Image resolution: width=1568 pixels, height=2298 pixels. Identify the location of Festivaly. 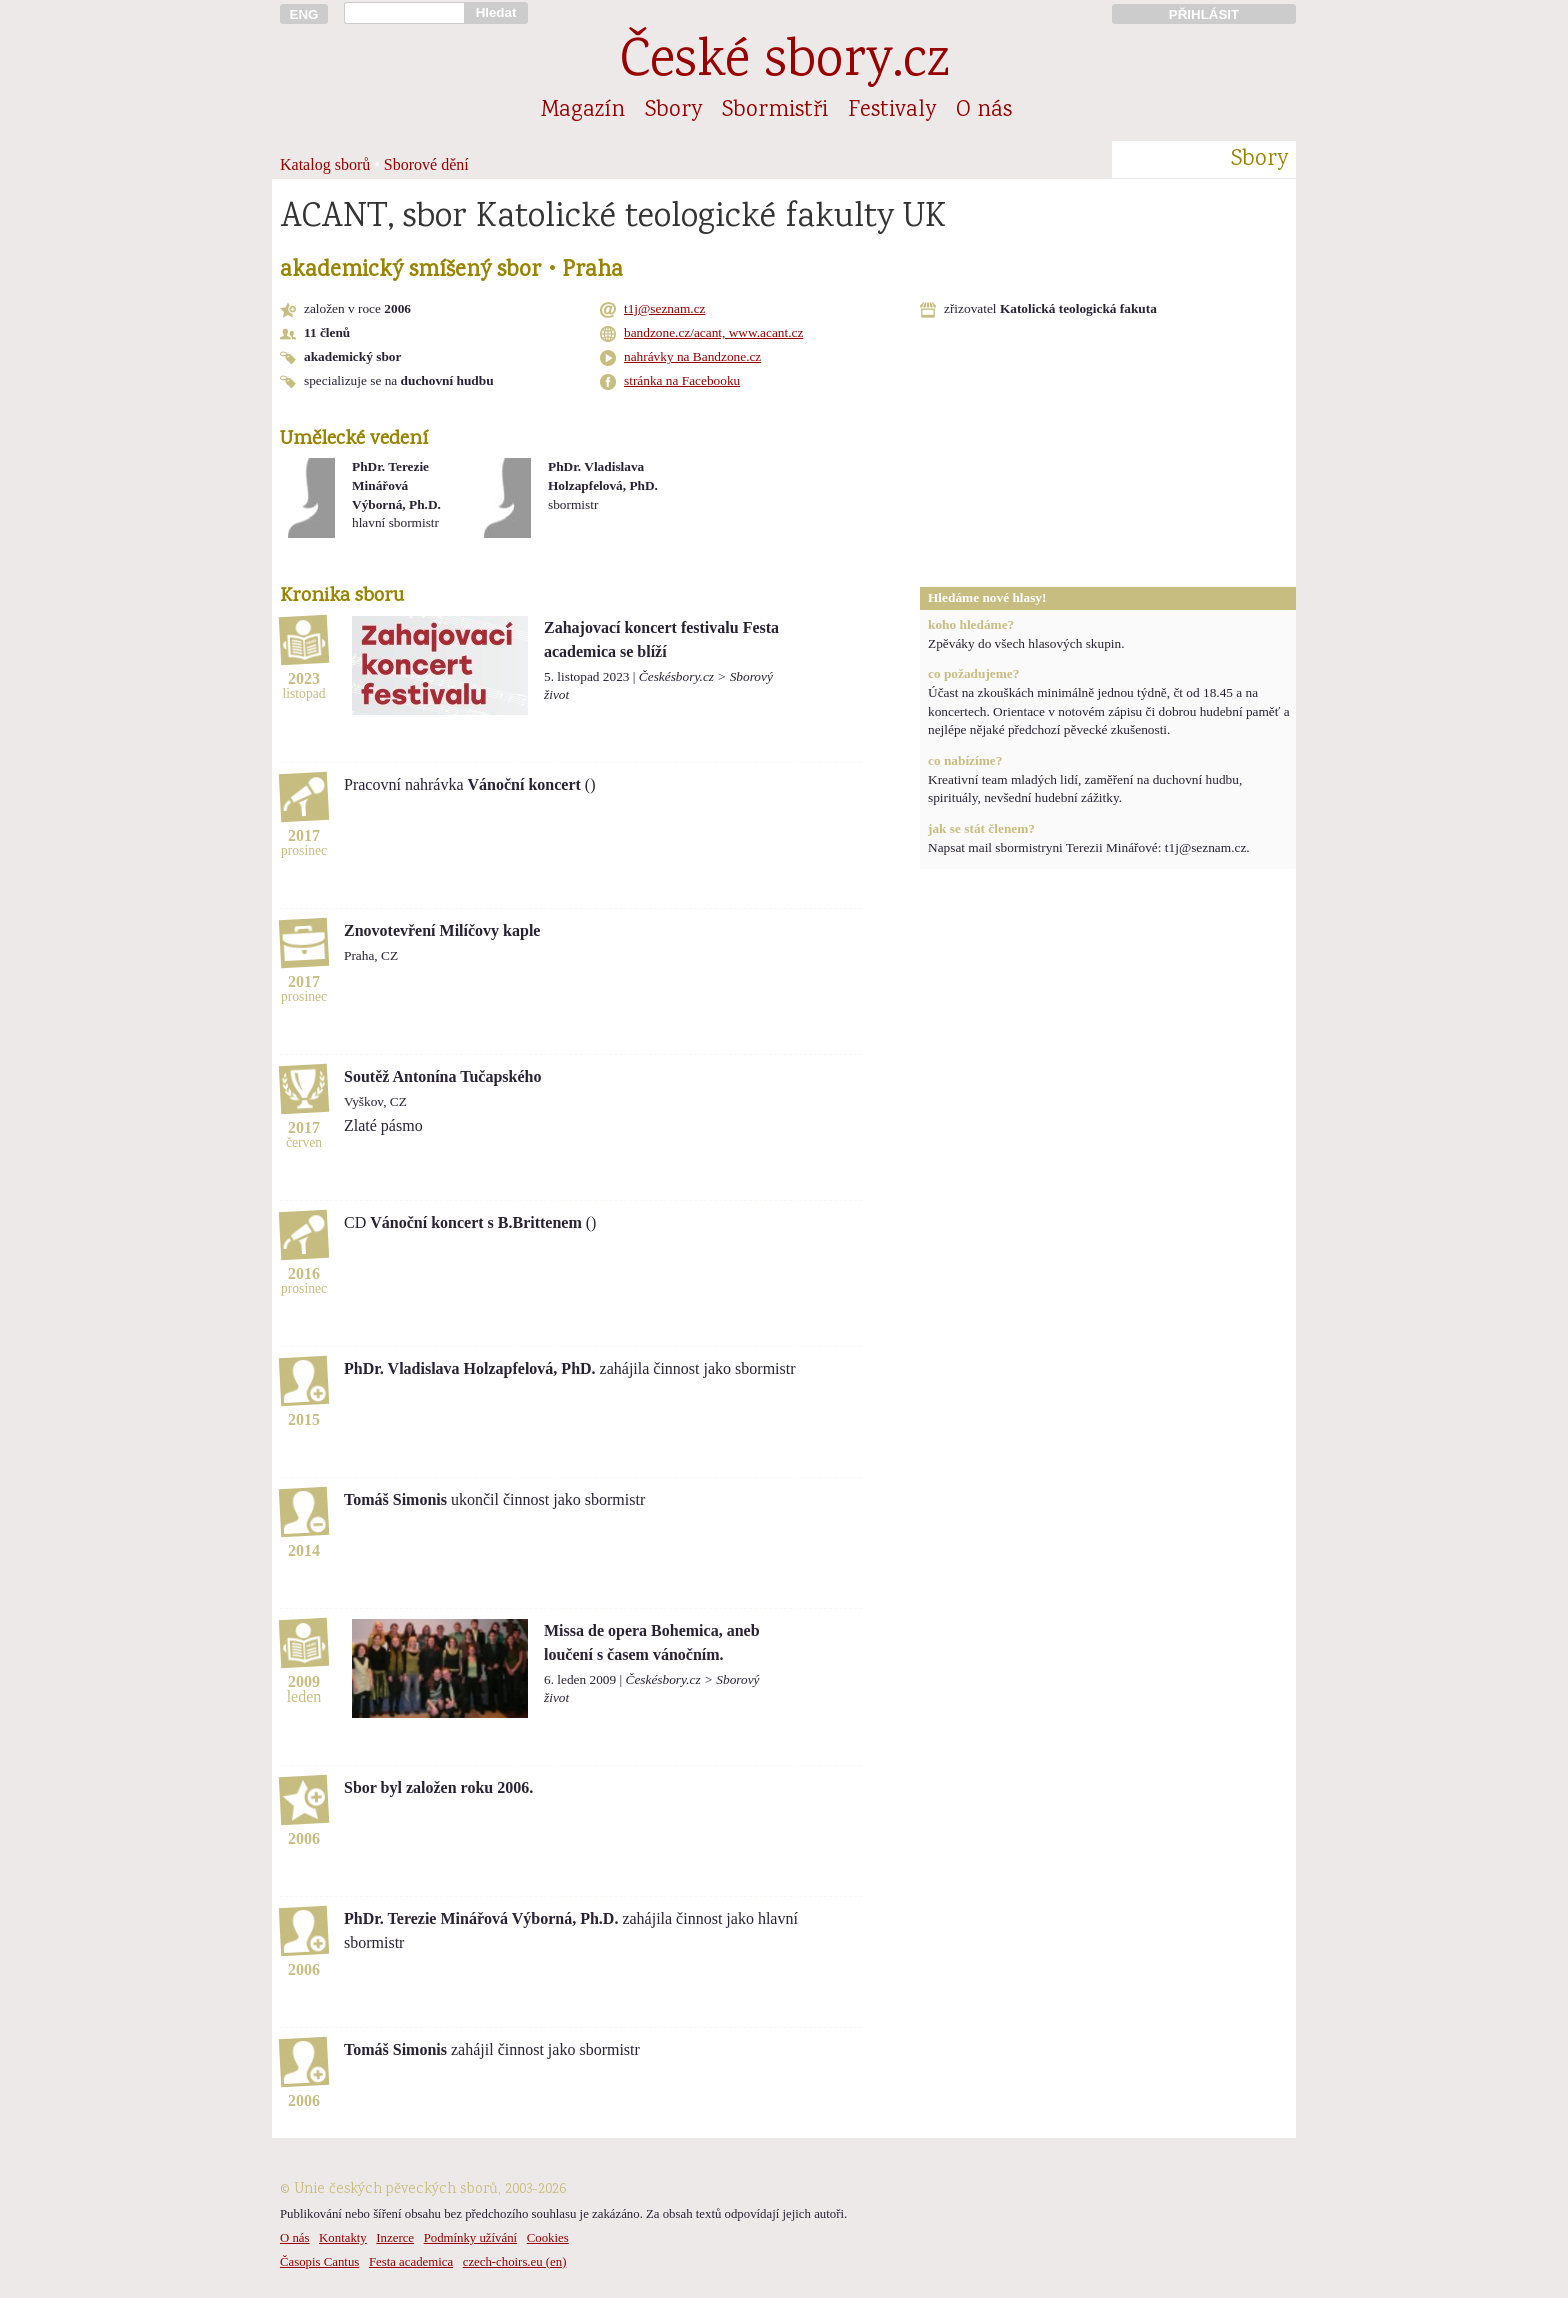
(892, 111).